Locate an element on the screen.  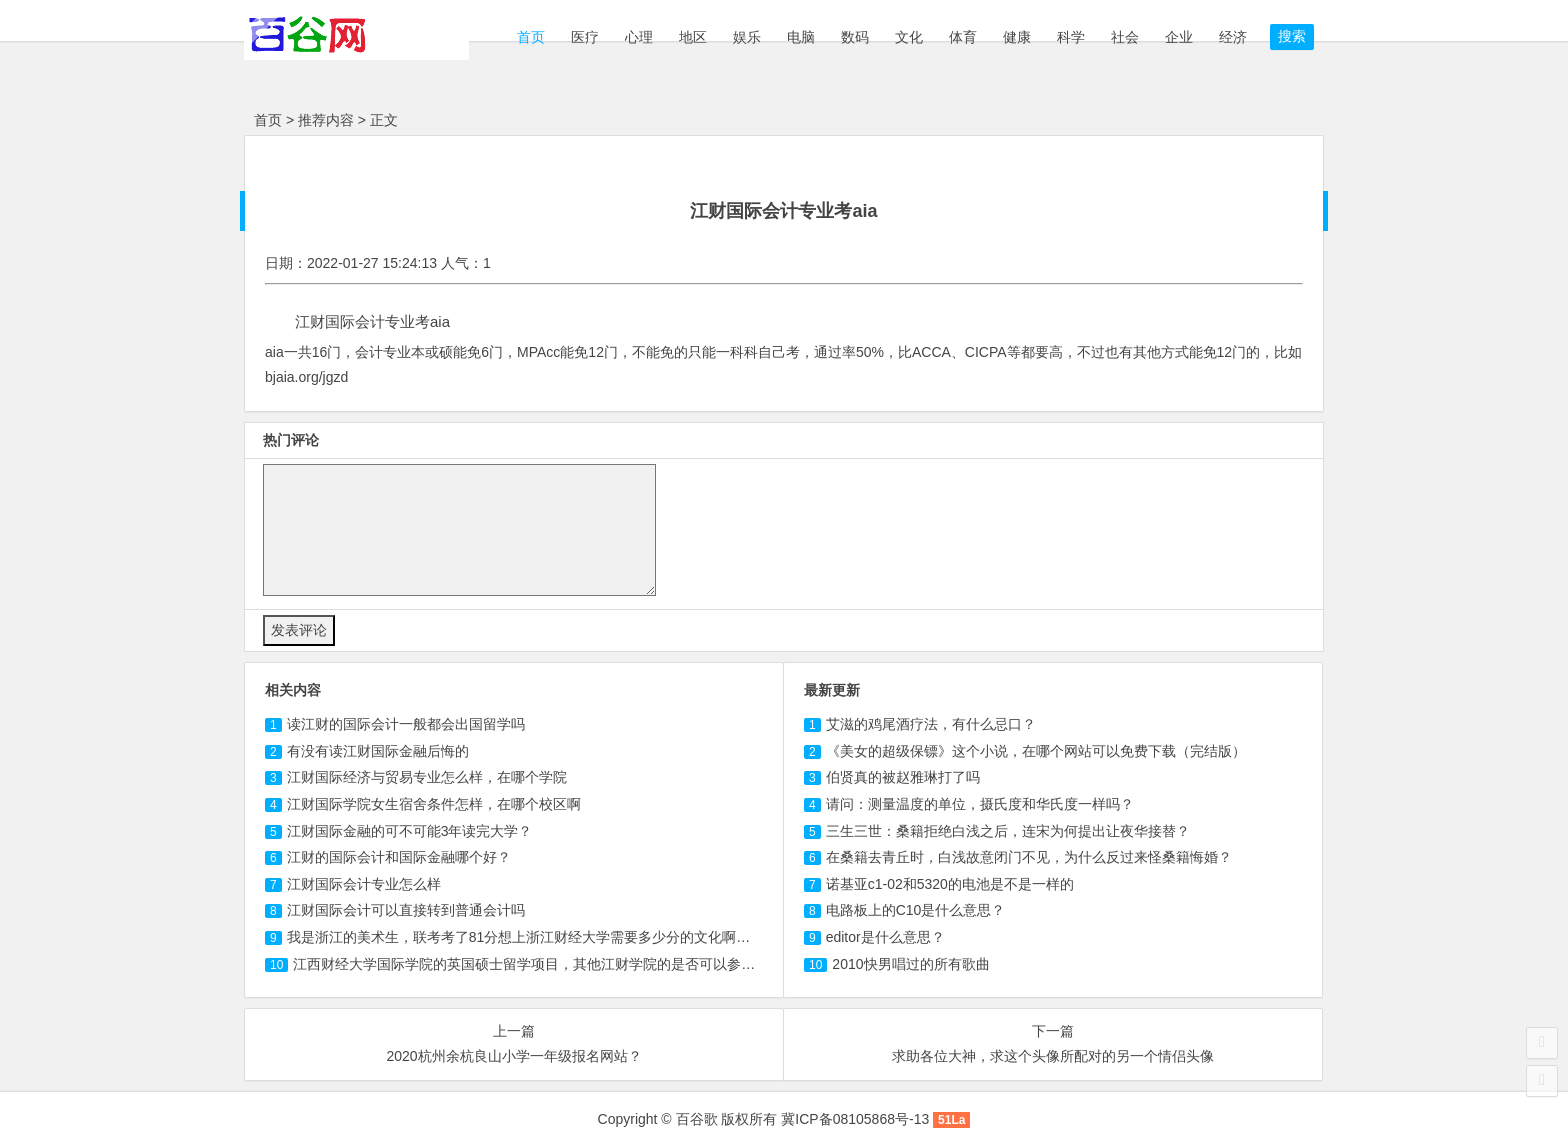
editor是什么意思？ is located at coordinates (885, 937).